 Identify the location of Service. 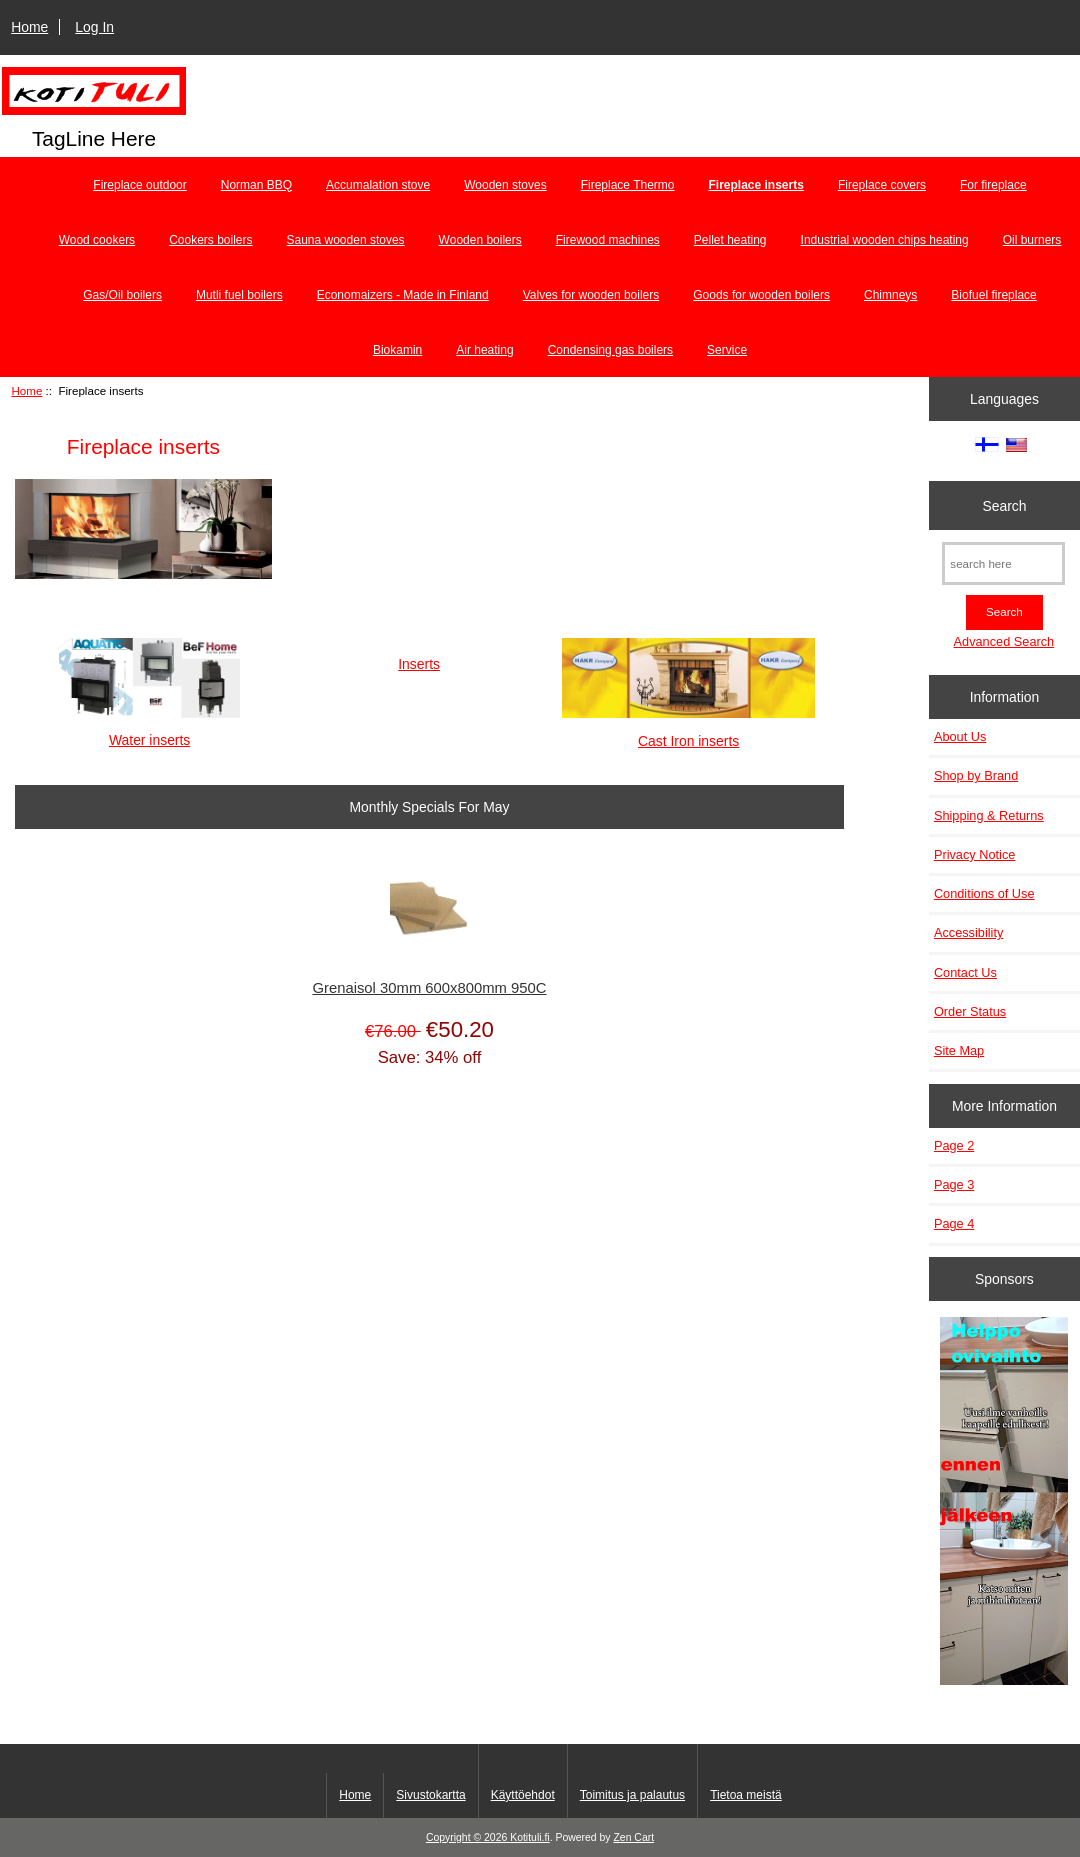
(727, 350).